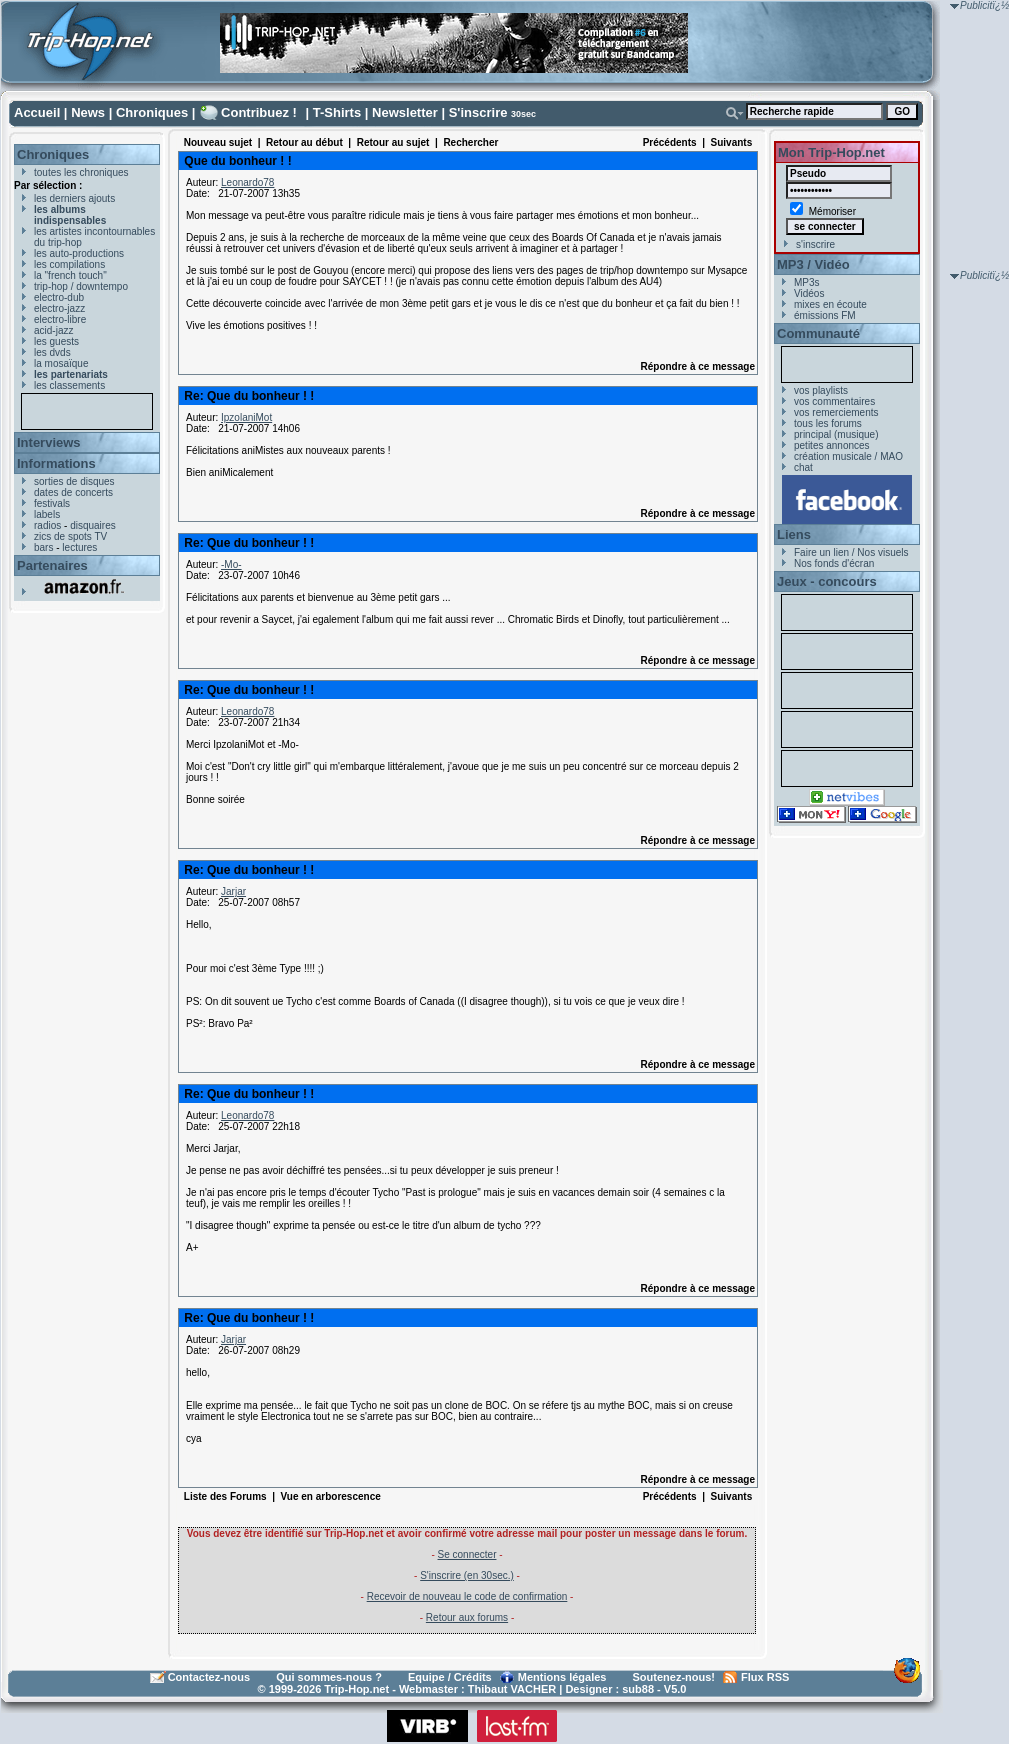  Describe the element at coordinates (259, 112) in the screenshot. I see `Contribuez !` at that location.